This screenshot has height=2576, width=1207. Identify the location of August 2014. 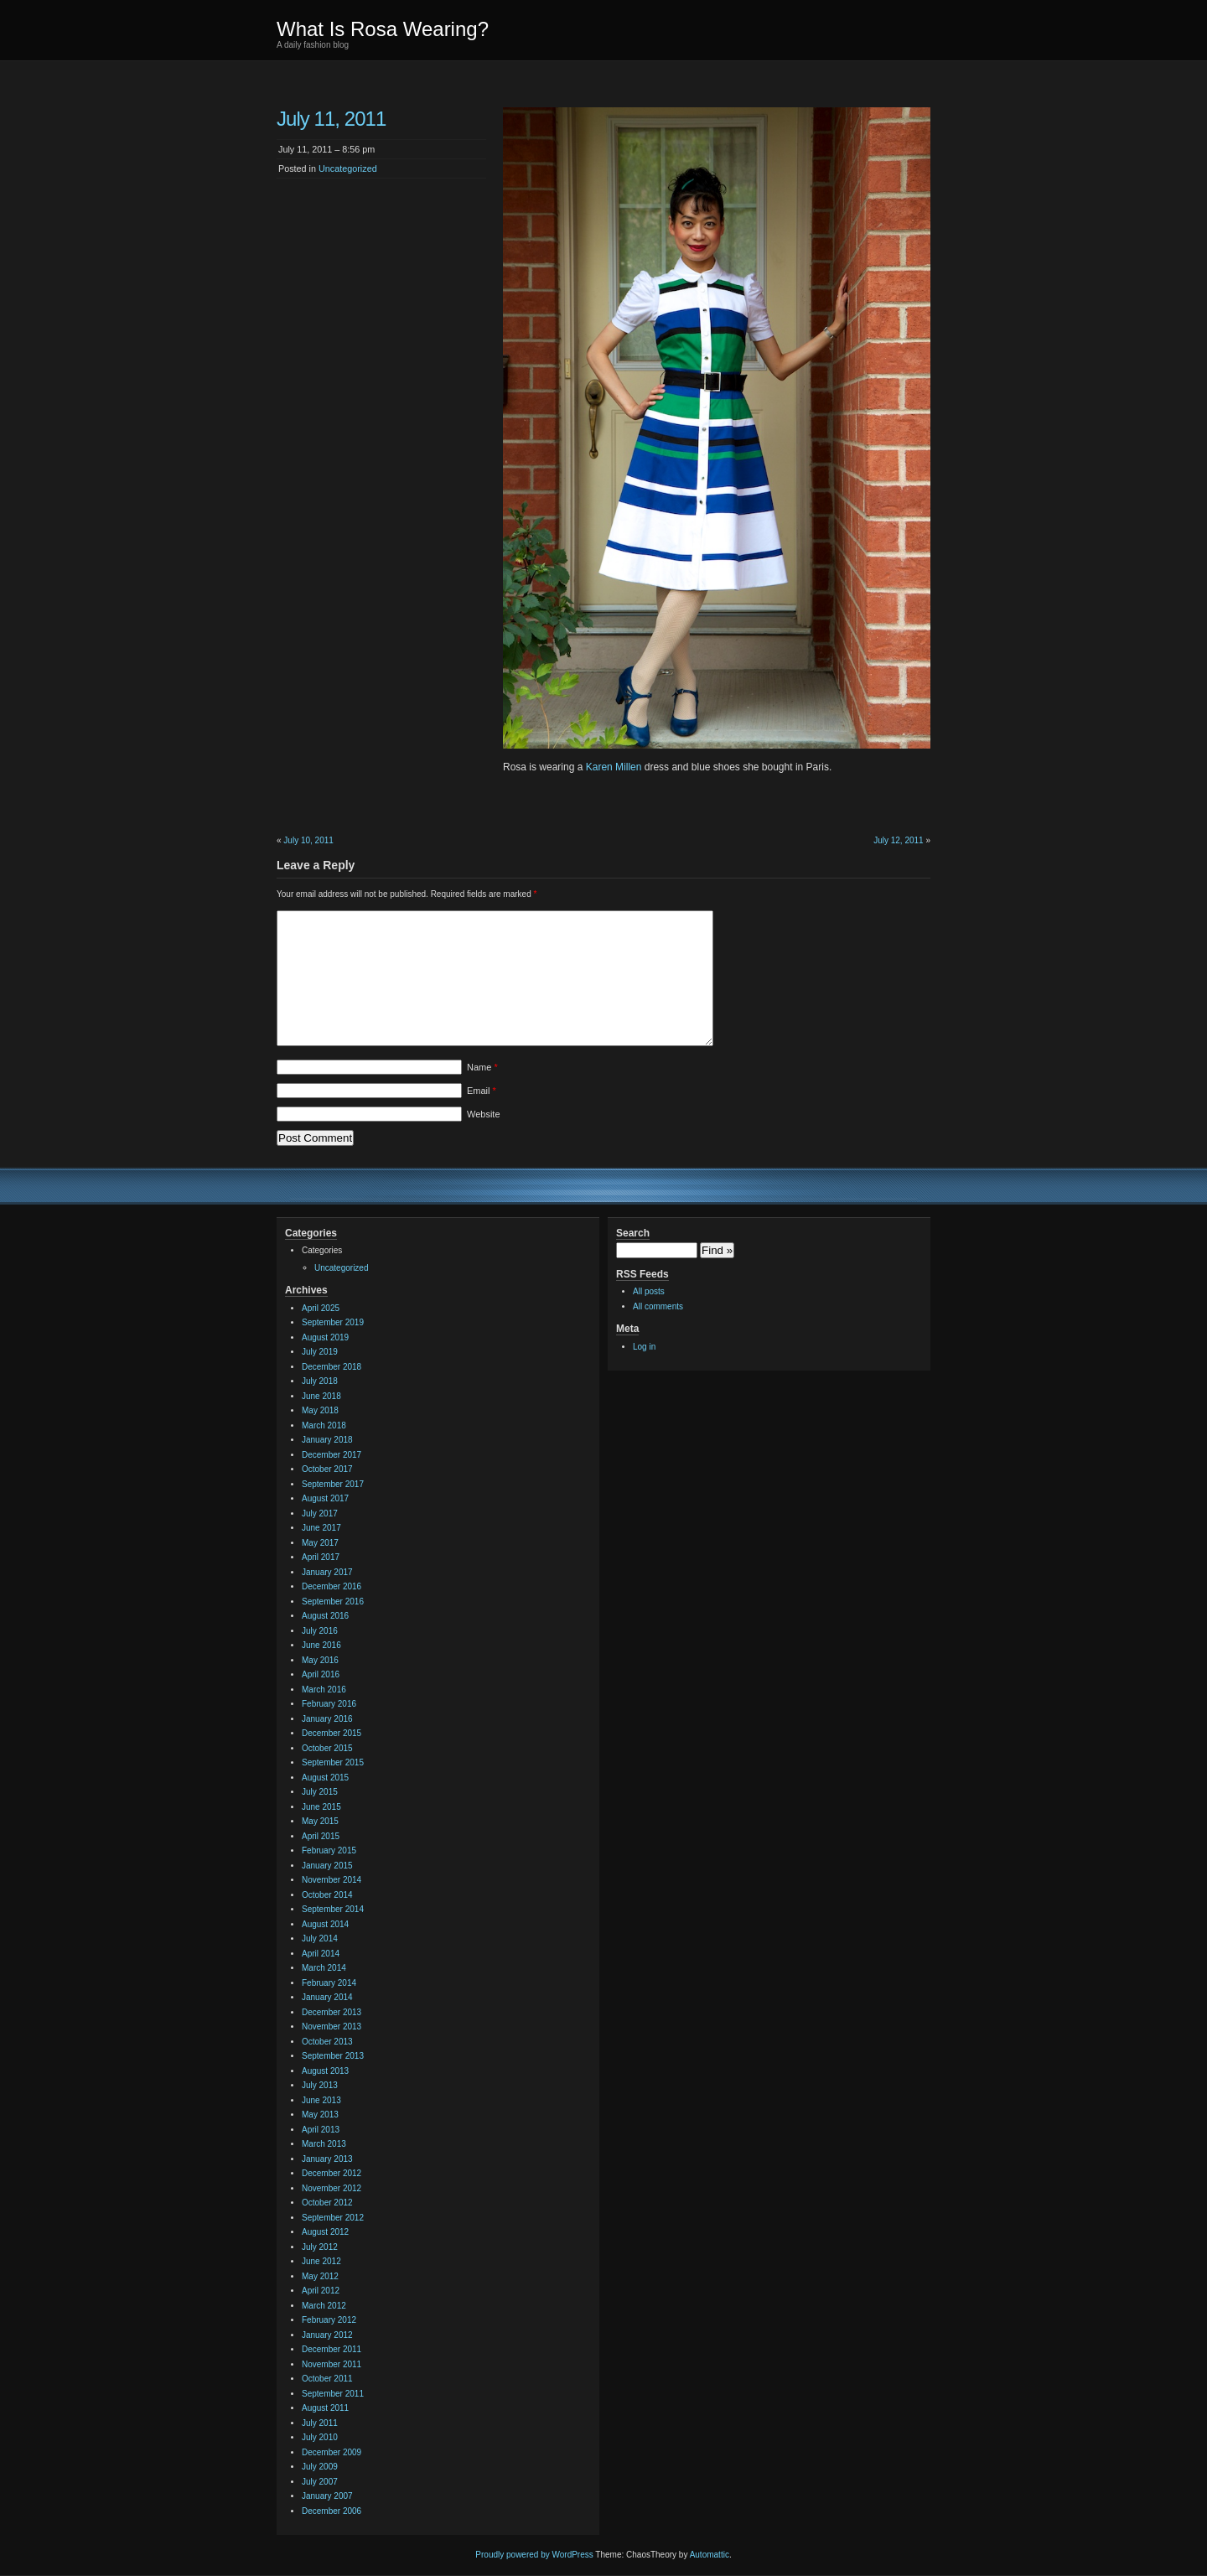
(325, 1924).